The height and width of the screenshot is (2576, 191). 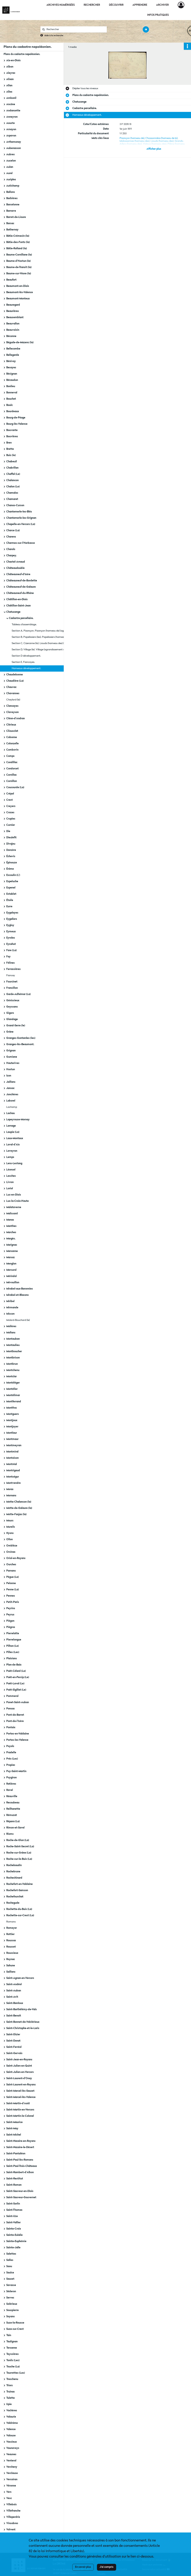 I want to click on Aide à la recherche, so click(x=53, y=36).